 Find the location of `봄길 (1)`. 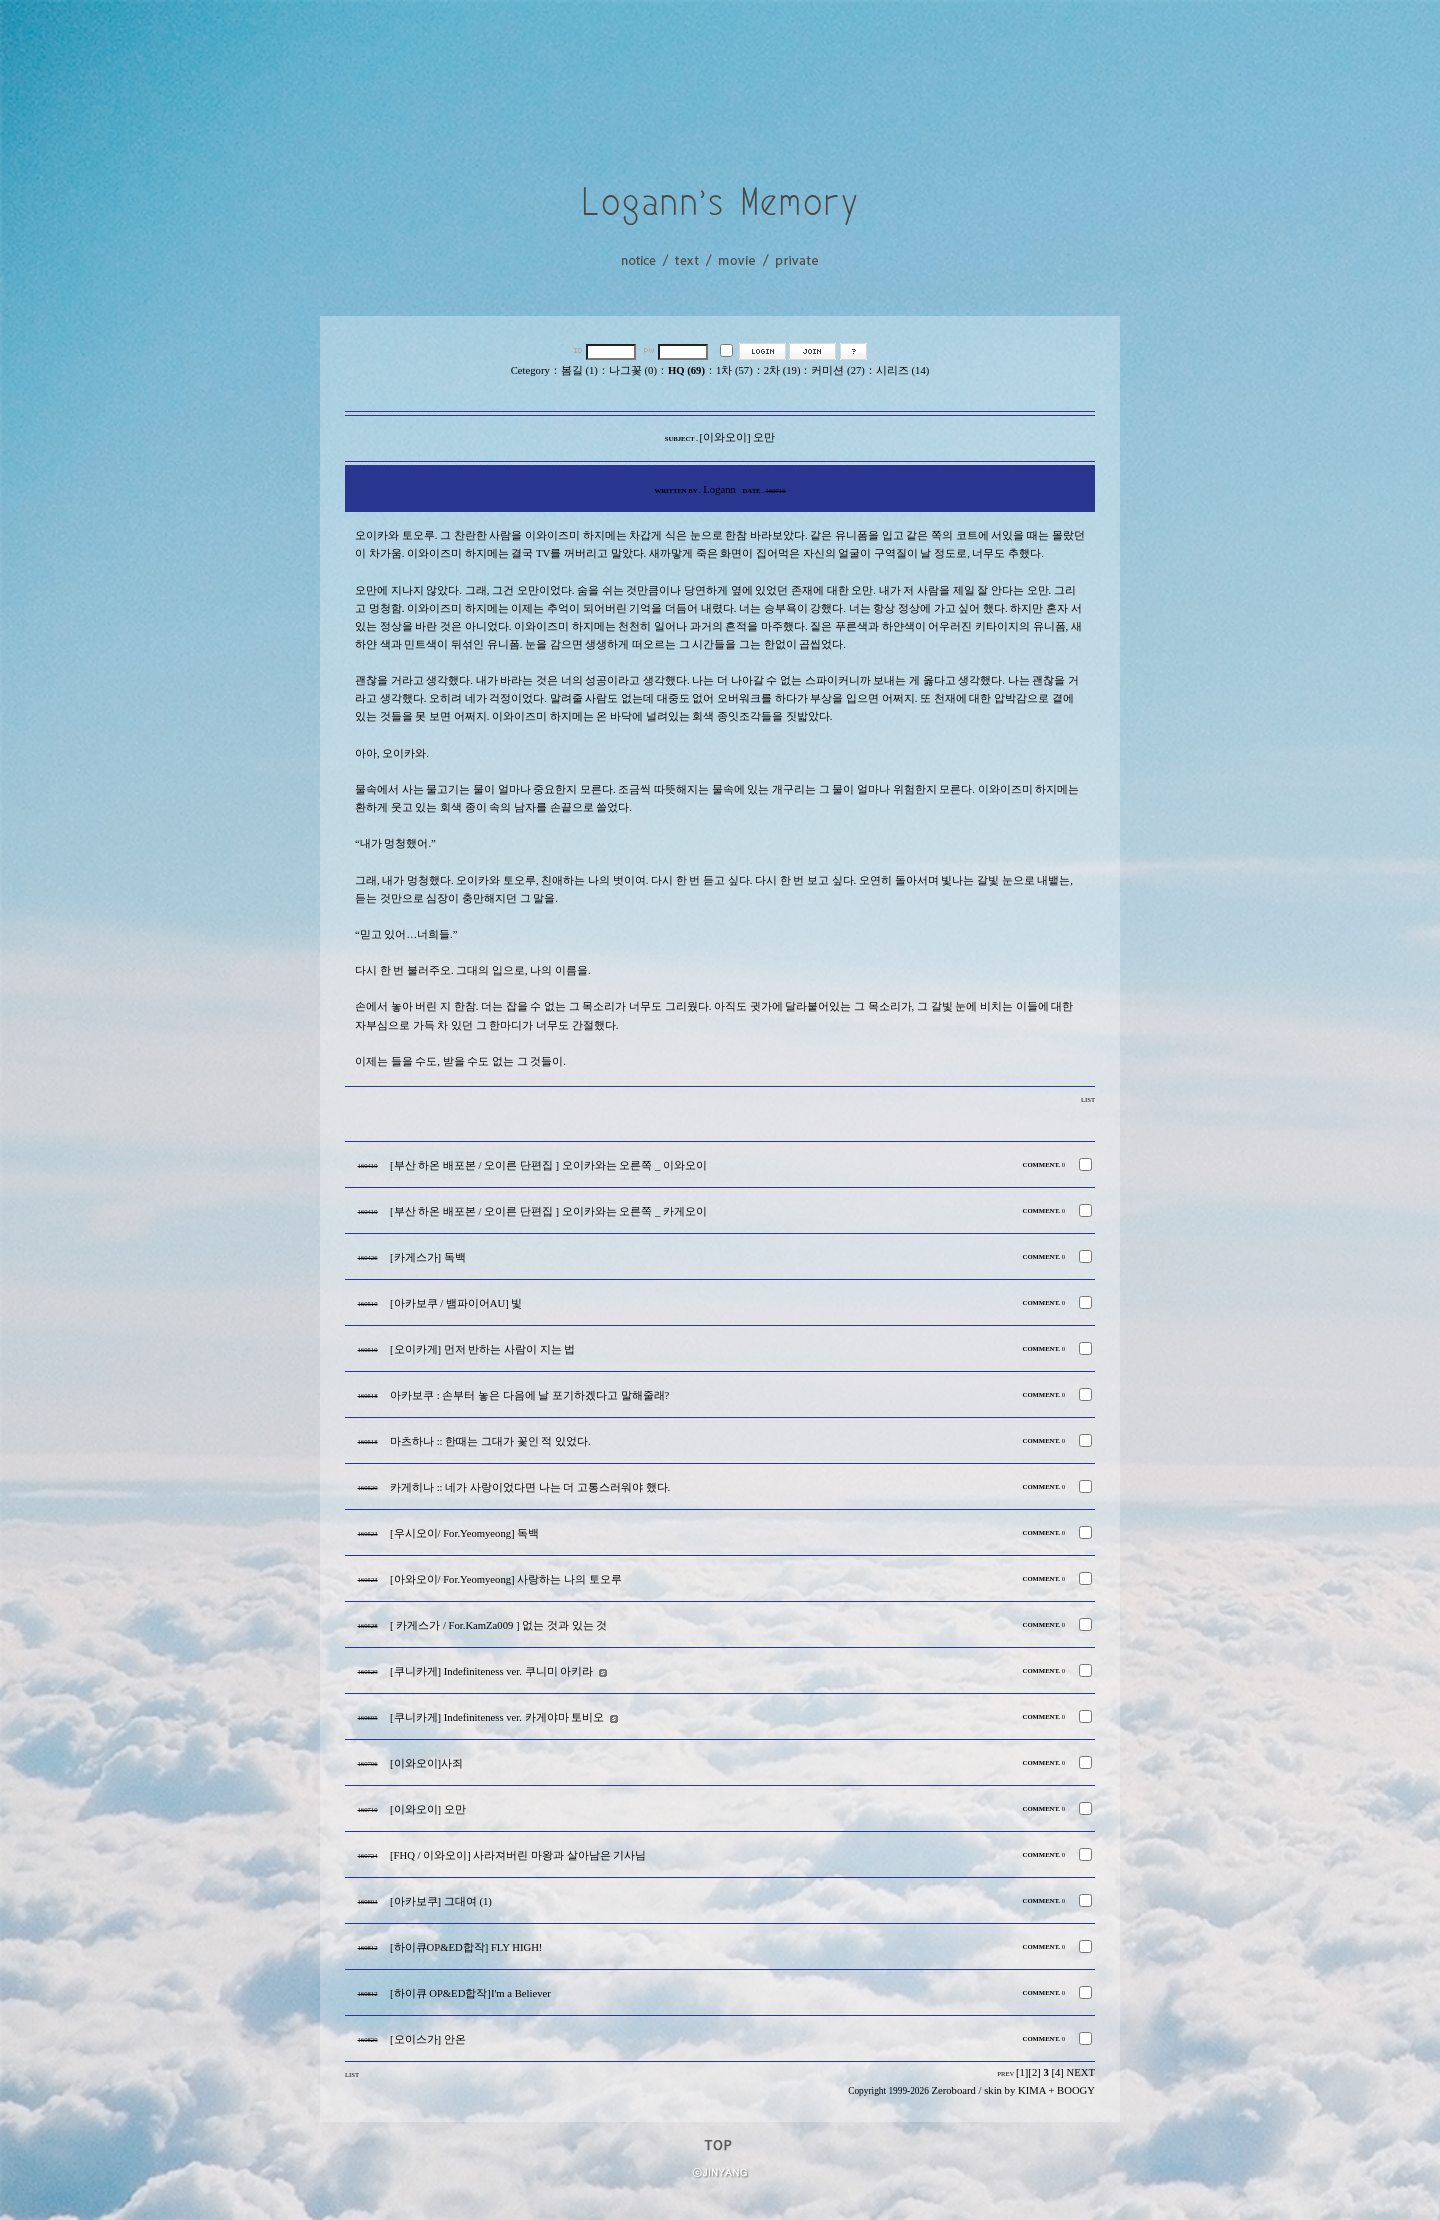

봄길 (1) is located at coordinates (579, 370).